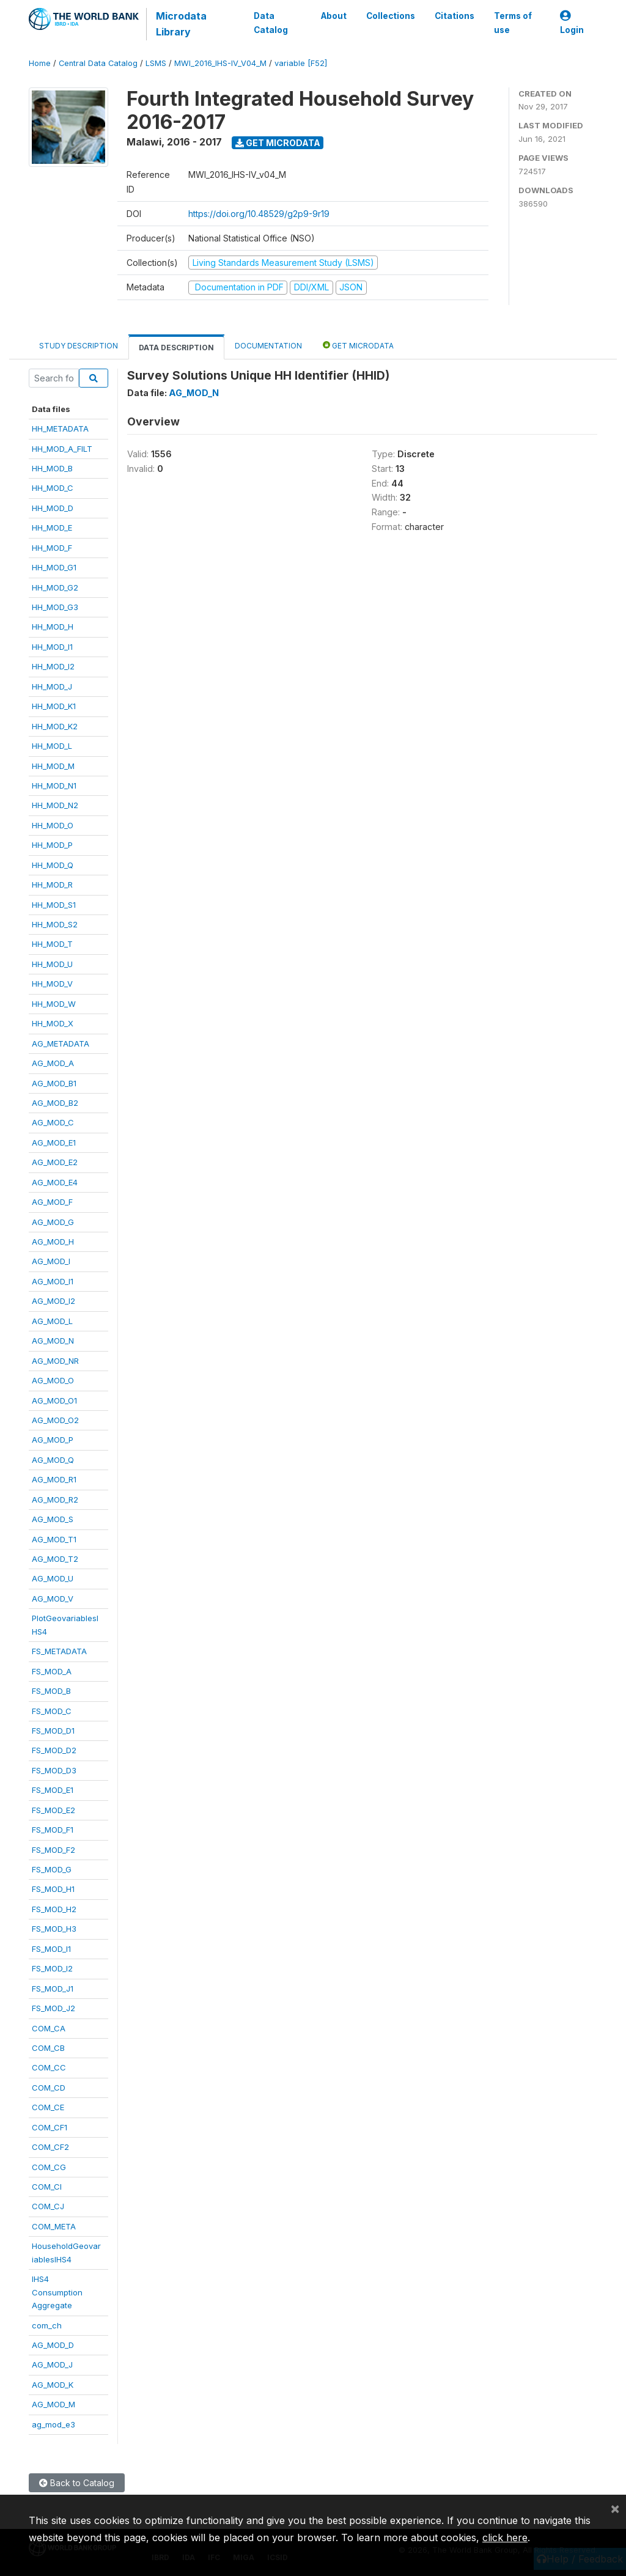  Describe the element at coordinates (52, 865) in the screenshot. I see `HH_MOD_Q` at that location.